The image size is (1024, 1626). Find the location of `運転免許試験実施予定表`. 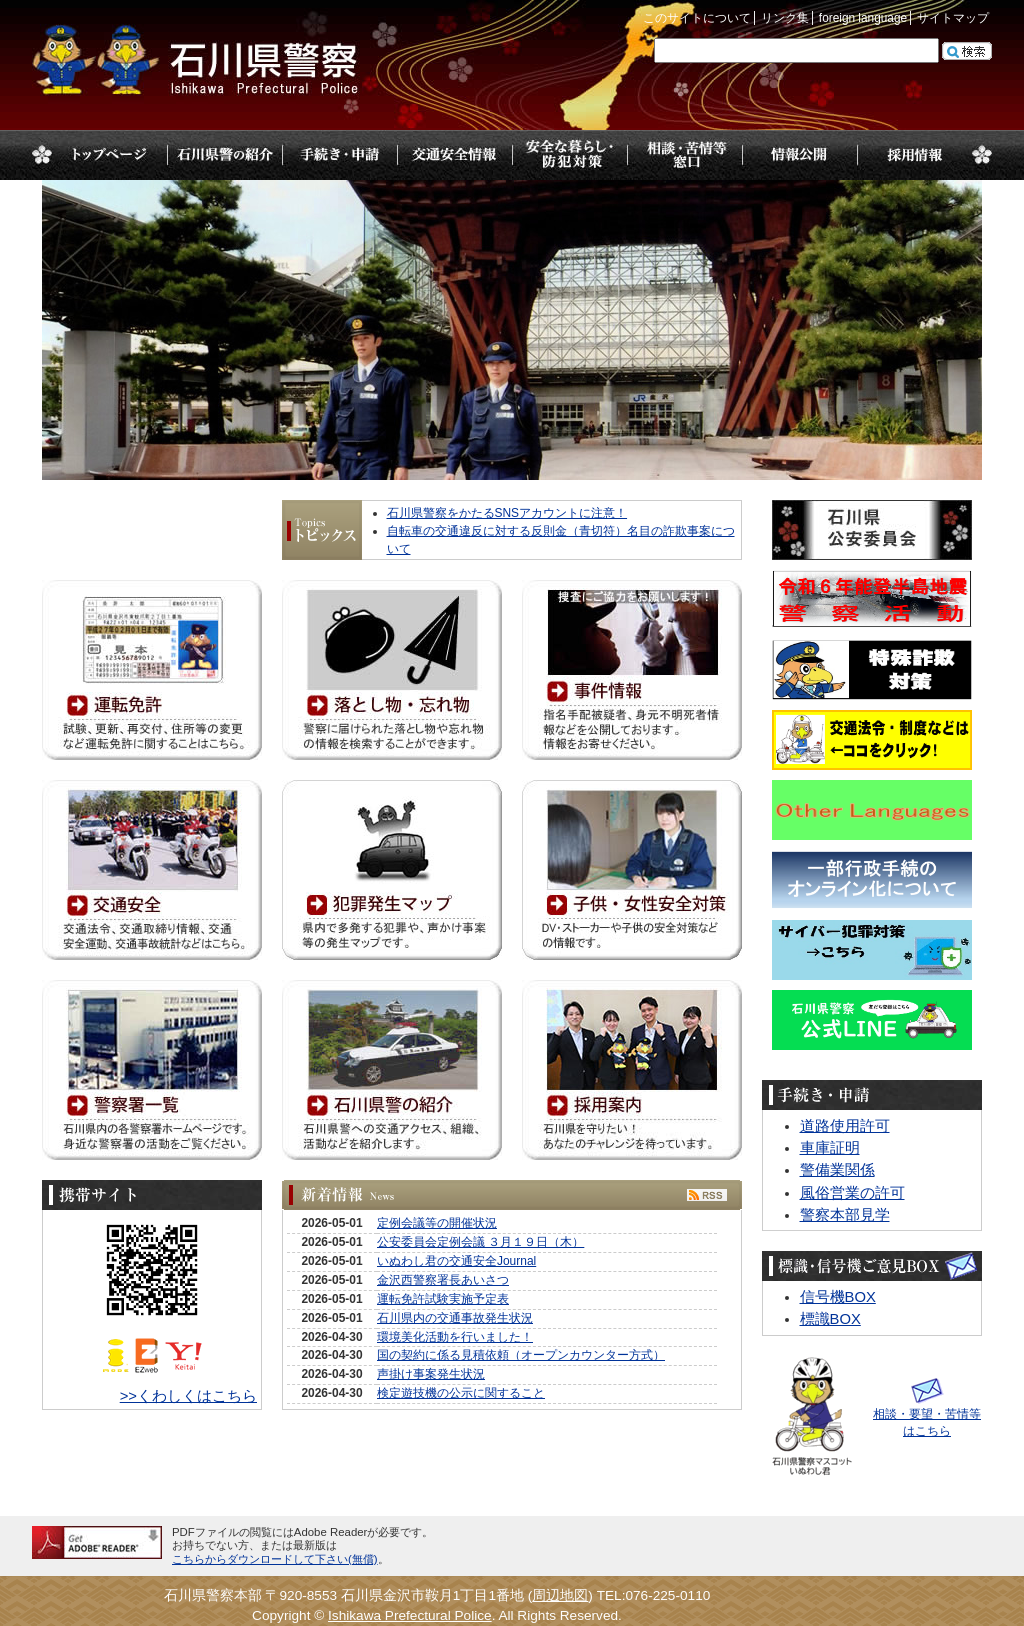

運転免許試験実施予定表 is located at coordinates (443, 1299).